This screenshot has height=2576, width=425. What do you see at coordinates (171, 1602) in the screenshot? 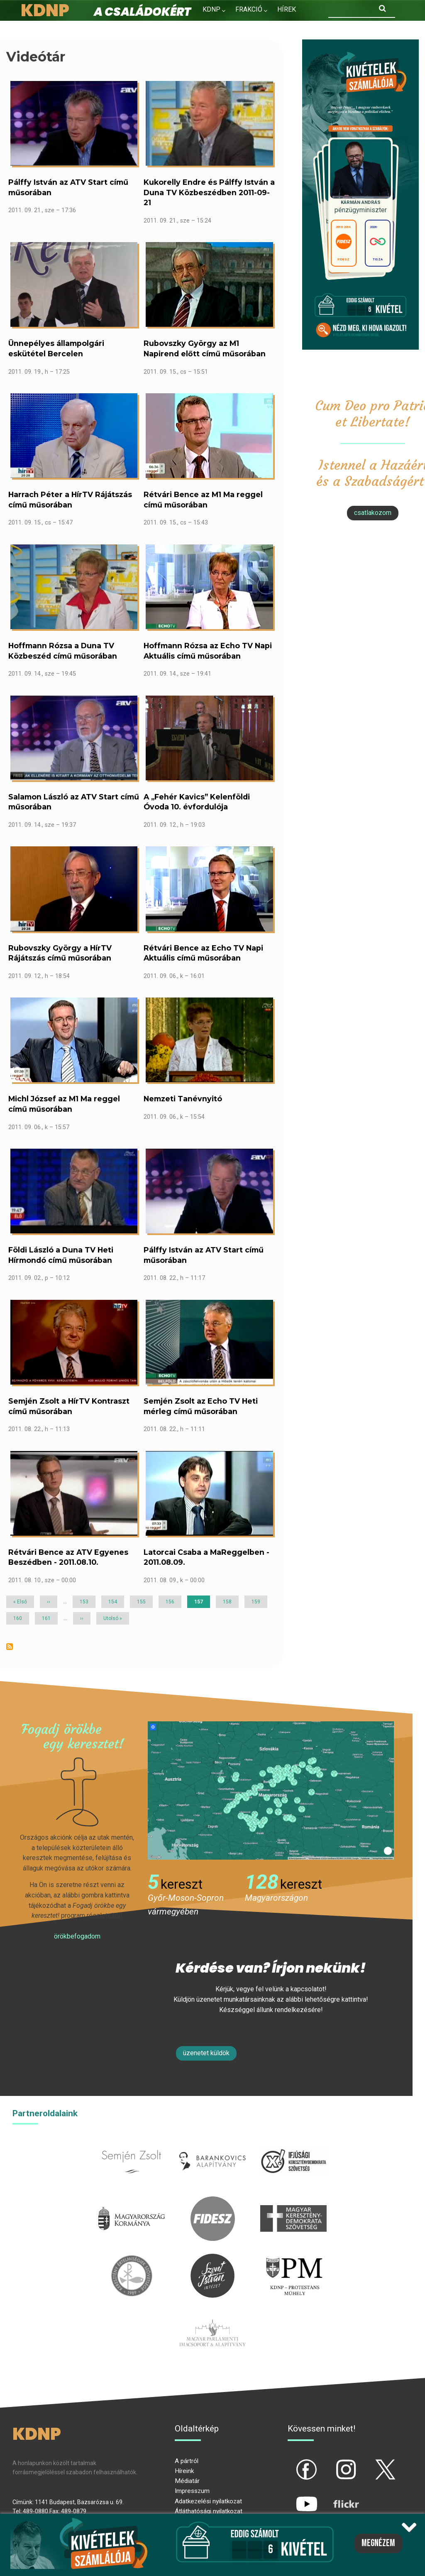
I see `156` at bounding box center [171, 1602].